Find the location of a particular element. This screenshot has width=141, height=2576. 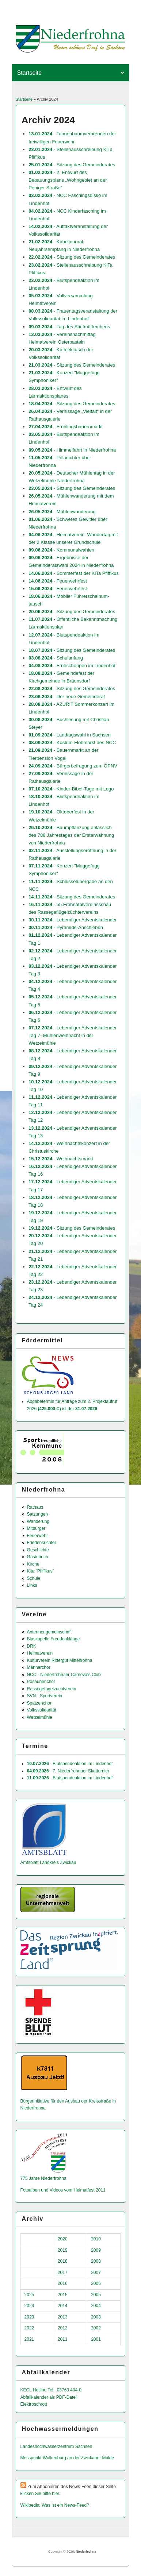

Volkssolidarität is located at coordinates (41, 1710).